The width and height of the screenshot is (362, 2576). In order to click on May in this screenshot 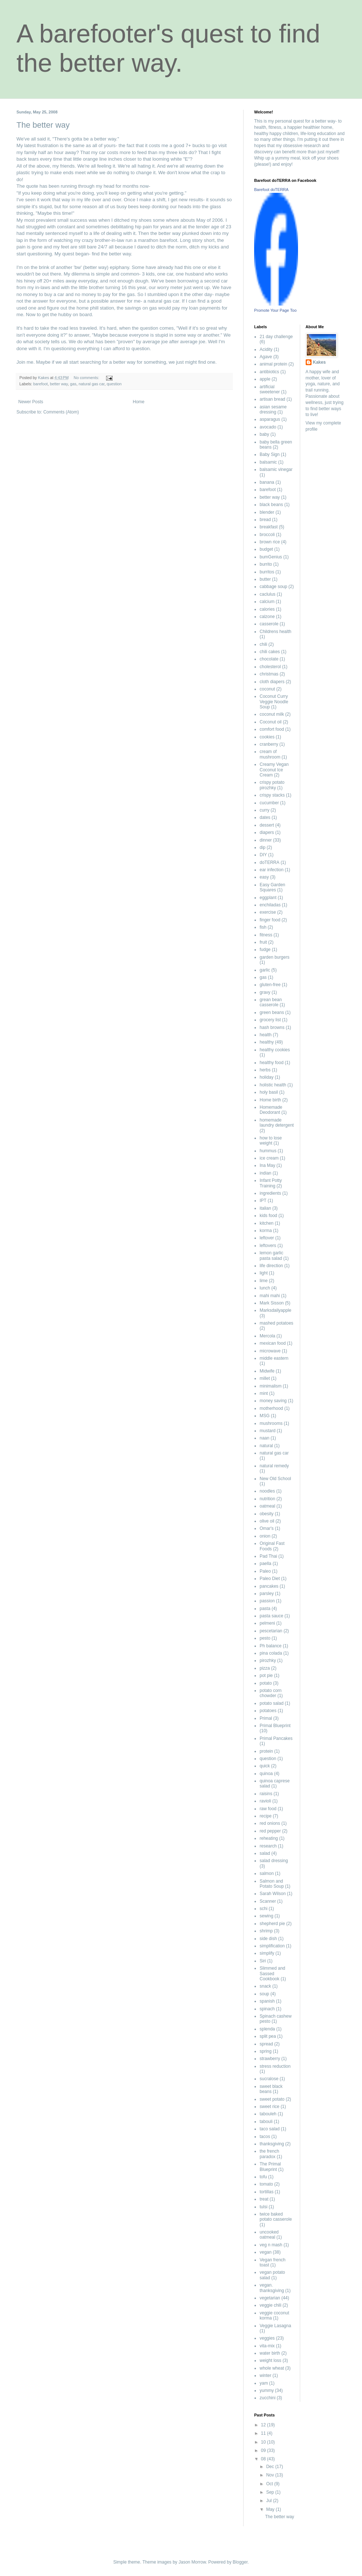, I will do `click(271, 2509)`.